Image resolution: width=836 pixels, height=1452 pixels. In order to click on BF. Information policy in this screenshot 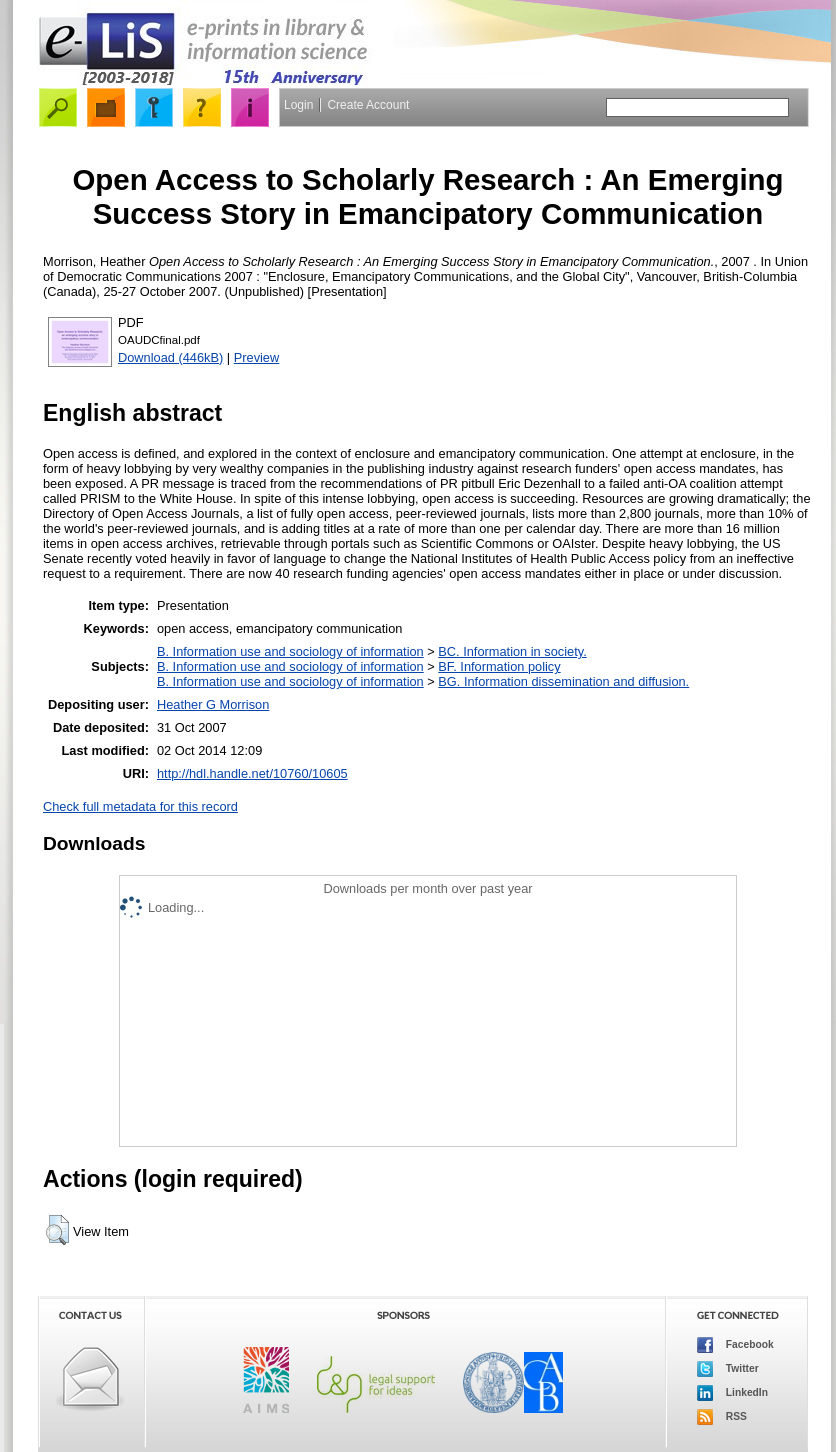, I will do `click(499, 666)`.